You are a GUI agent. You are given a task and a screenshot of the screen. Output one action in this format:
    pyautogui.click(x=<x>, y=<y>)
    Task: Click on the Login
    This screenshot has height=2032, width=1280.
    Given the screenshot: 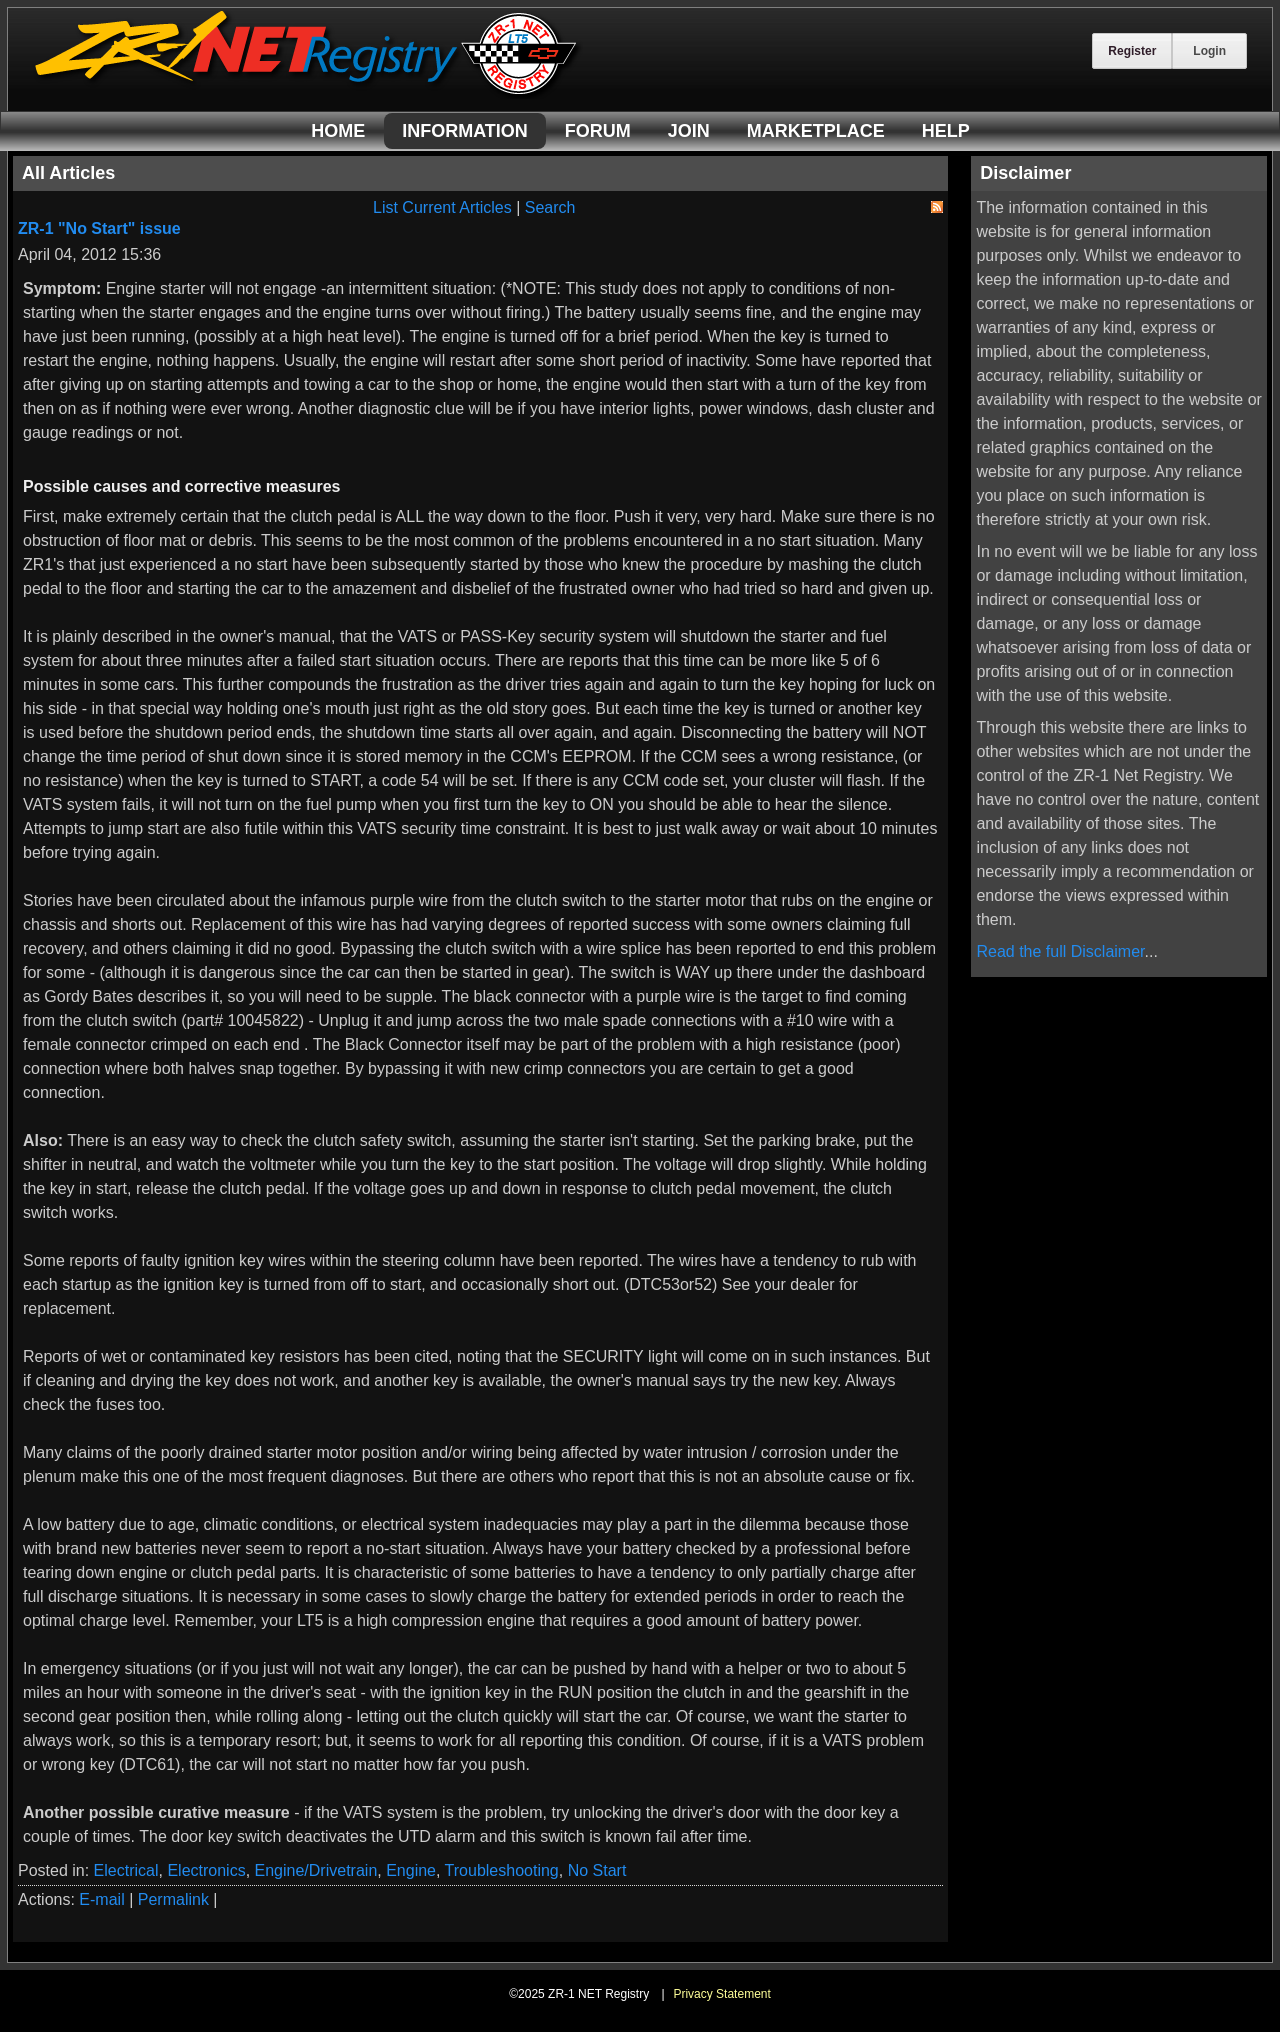 What is the action you would take?
    pyautogui.click(x=1209, y=51)
    